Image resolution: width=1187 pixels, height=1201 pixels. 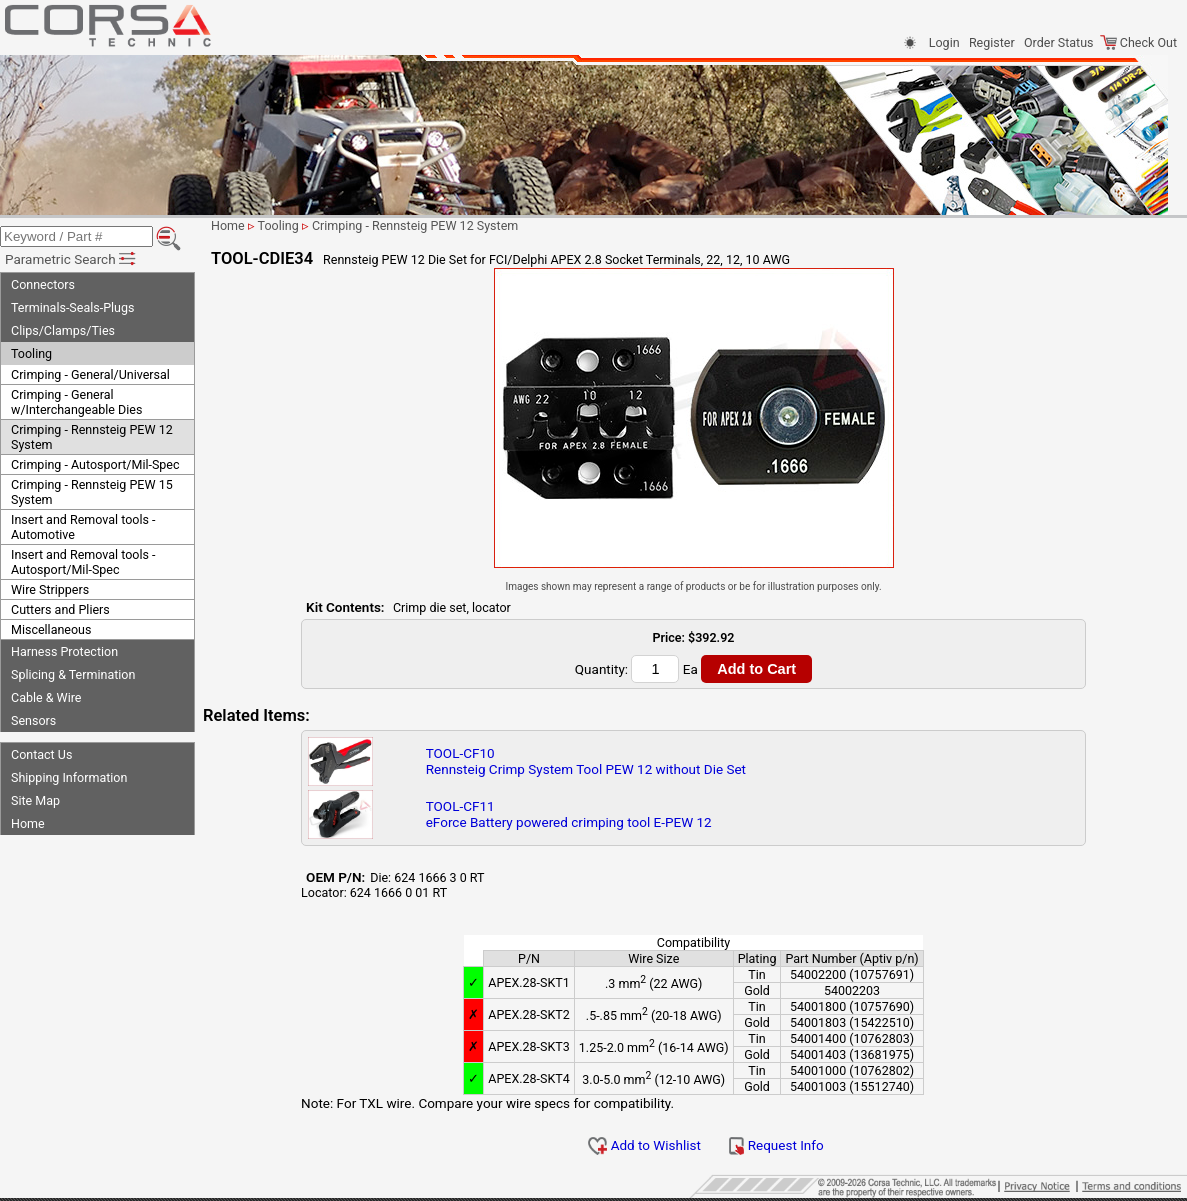 What do you see at coordinates (33, 720) in the screenshot?
I see `Sensors` at bounding box center [33, 720].